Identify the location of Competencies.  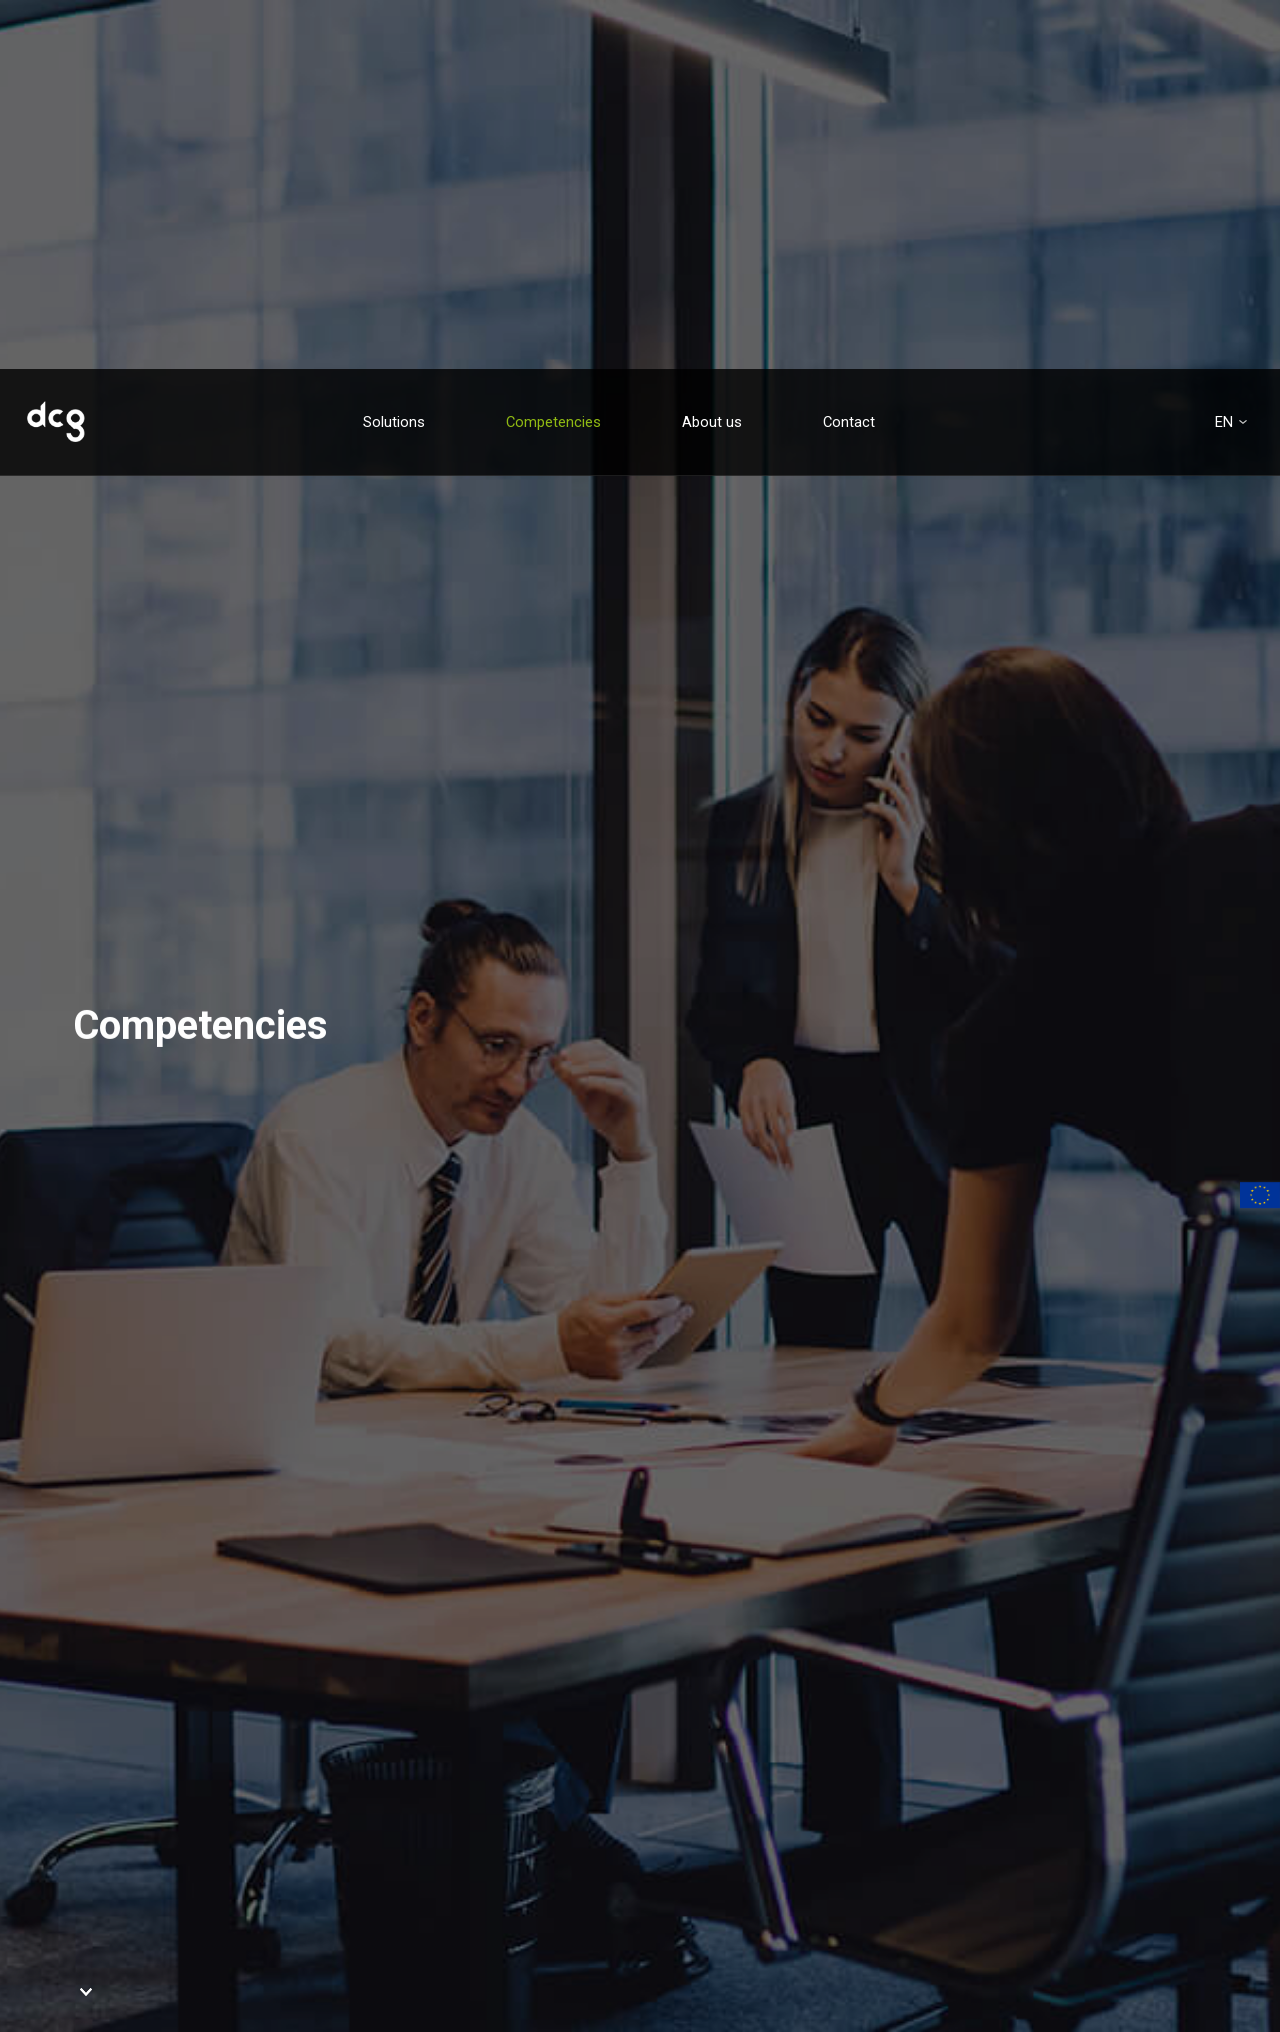
(553, 53).